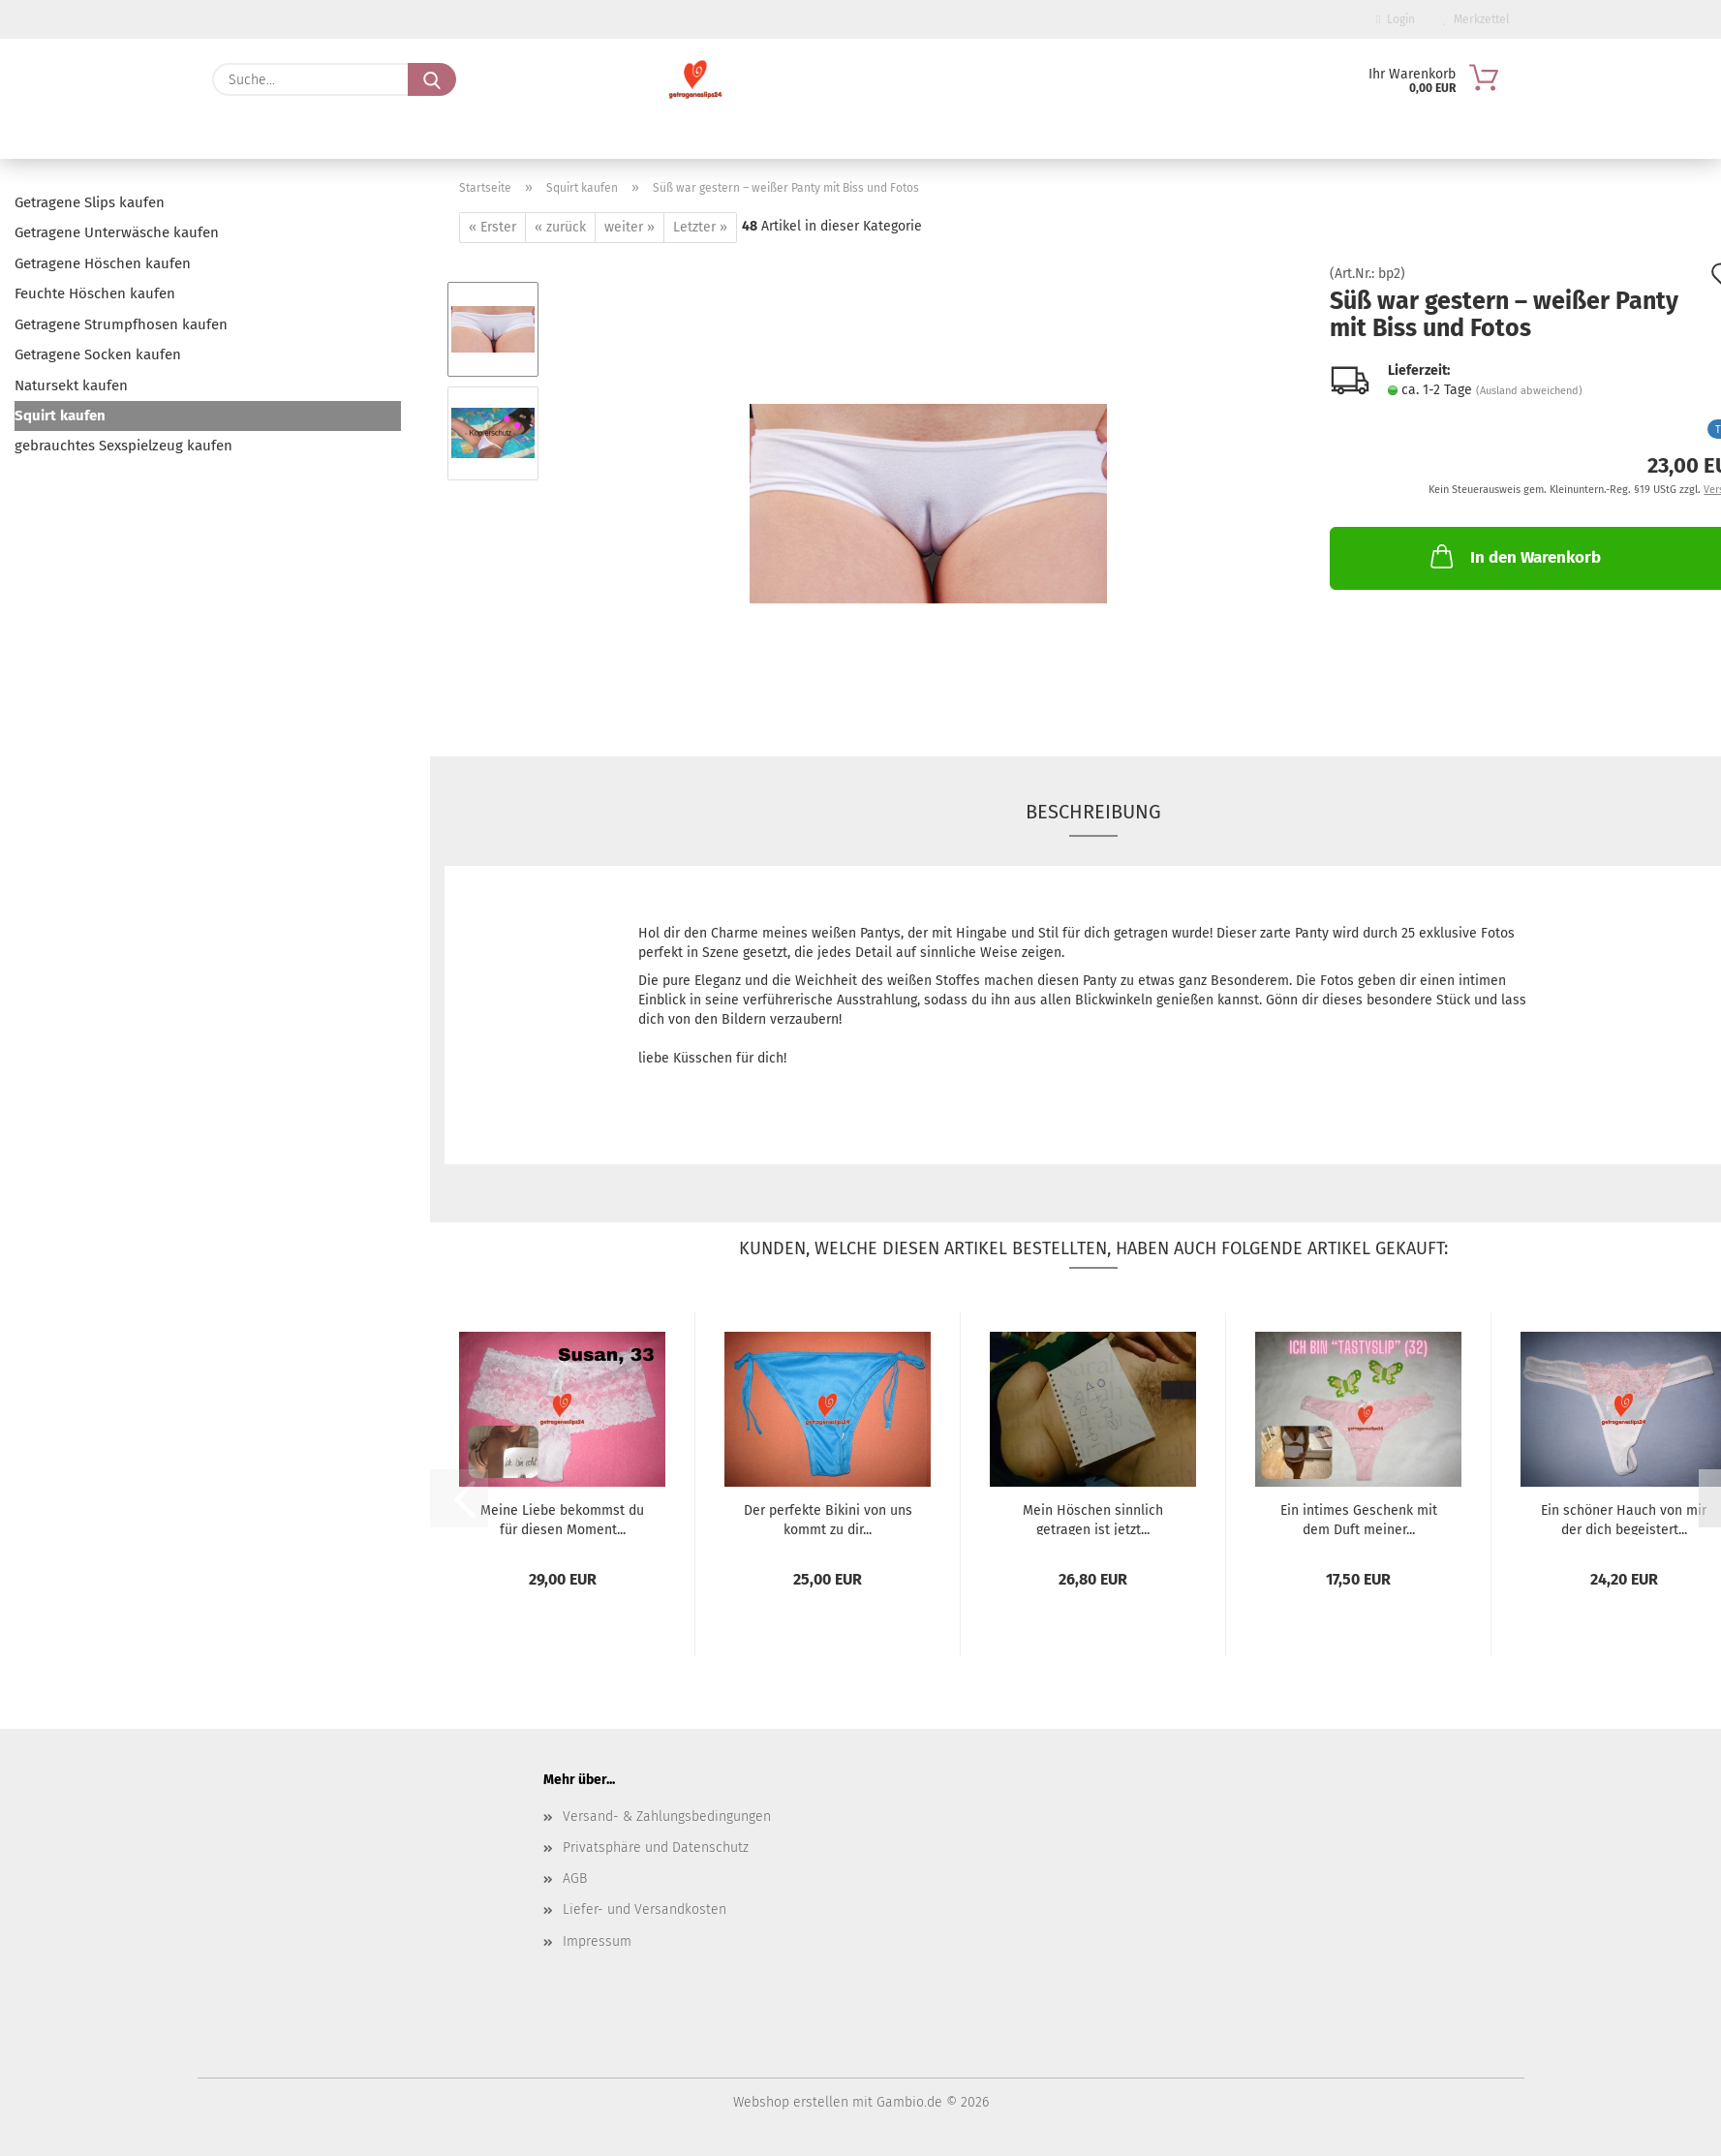 The height and width of the screenshot is (2156, 1721). Describe the element at coordinates (629, 227) in the screenshot. I see `weiter »` at that location.